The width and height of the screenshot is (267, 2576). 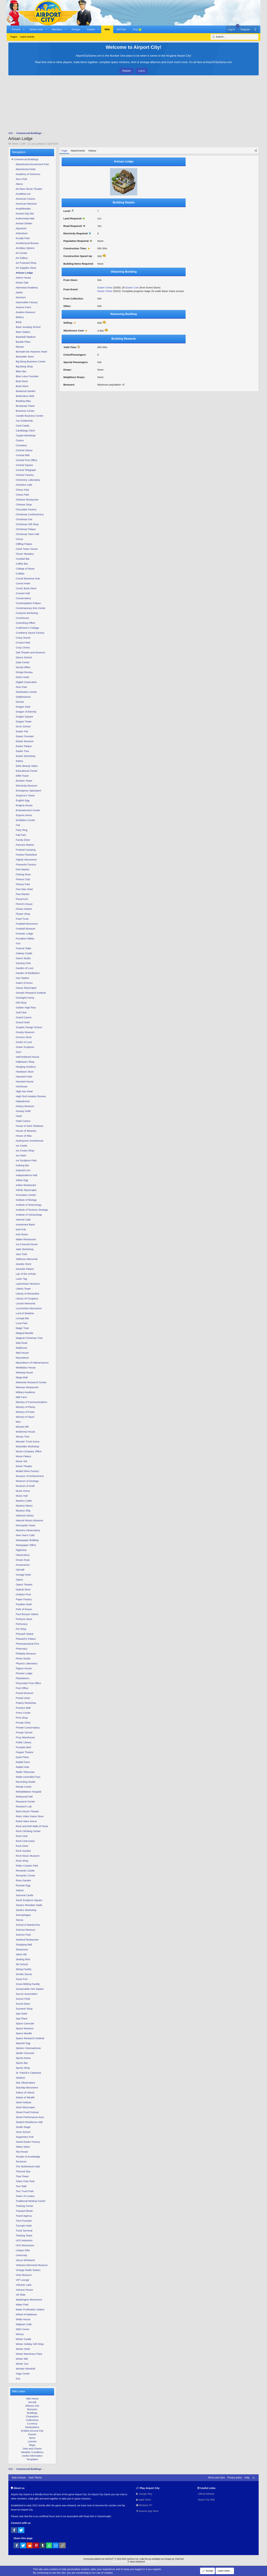 I want to click on Paul Bunyan Statue, so click(x=27, y=1614).